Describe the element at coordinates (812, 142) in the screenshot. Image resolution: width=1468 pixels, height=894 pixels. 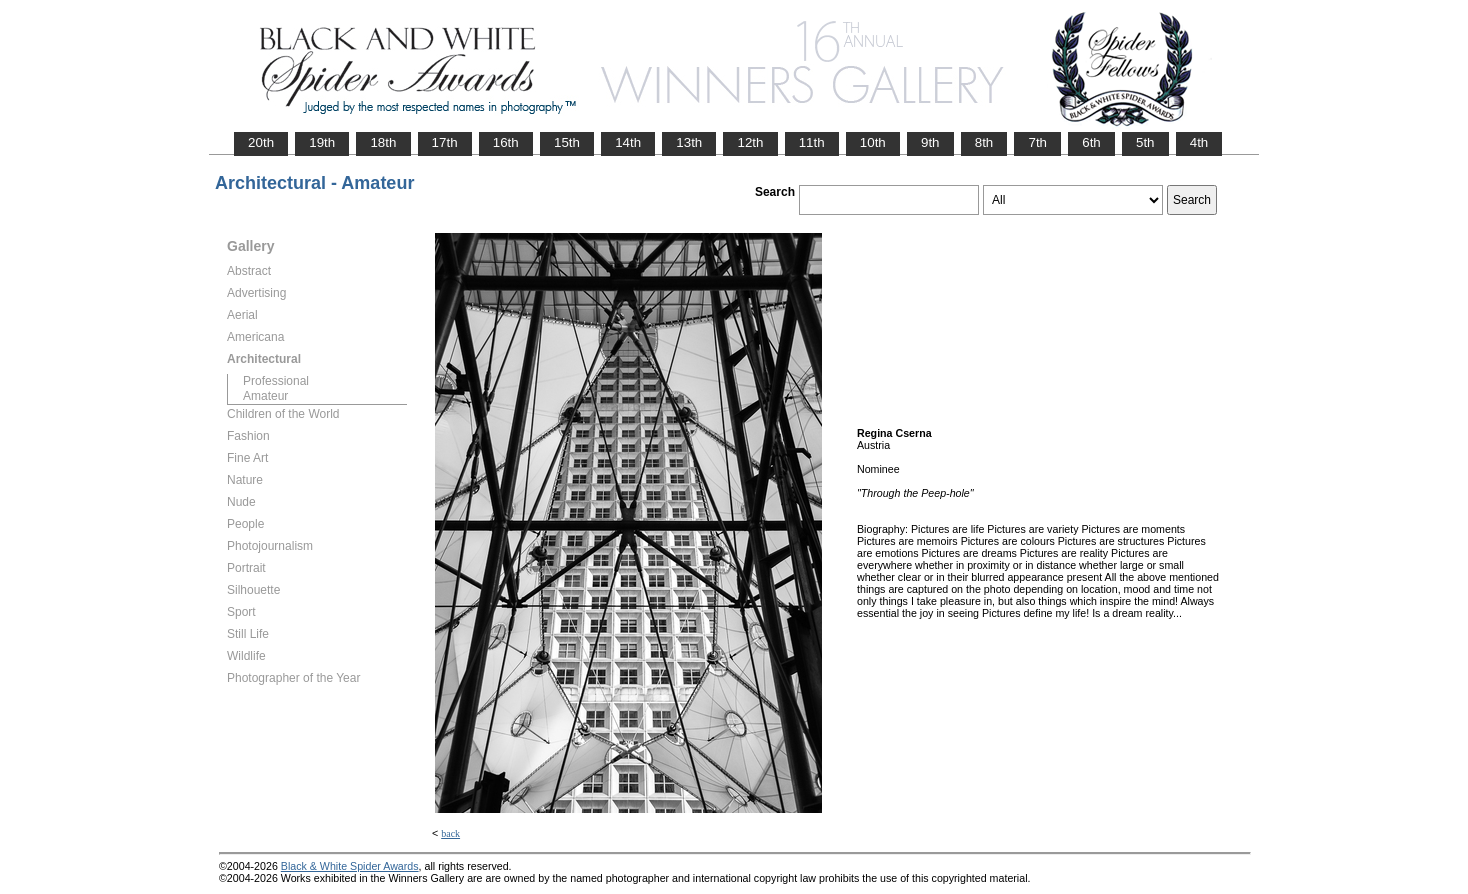
I see `11th` at that location.